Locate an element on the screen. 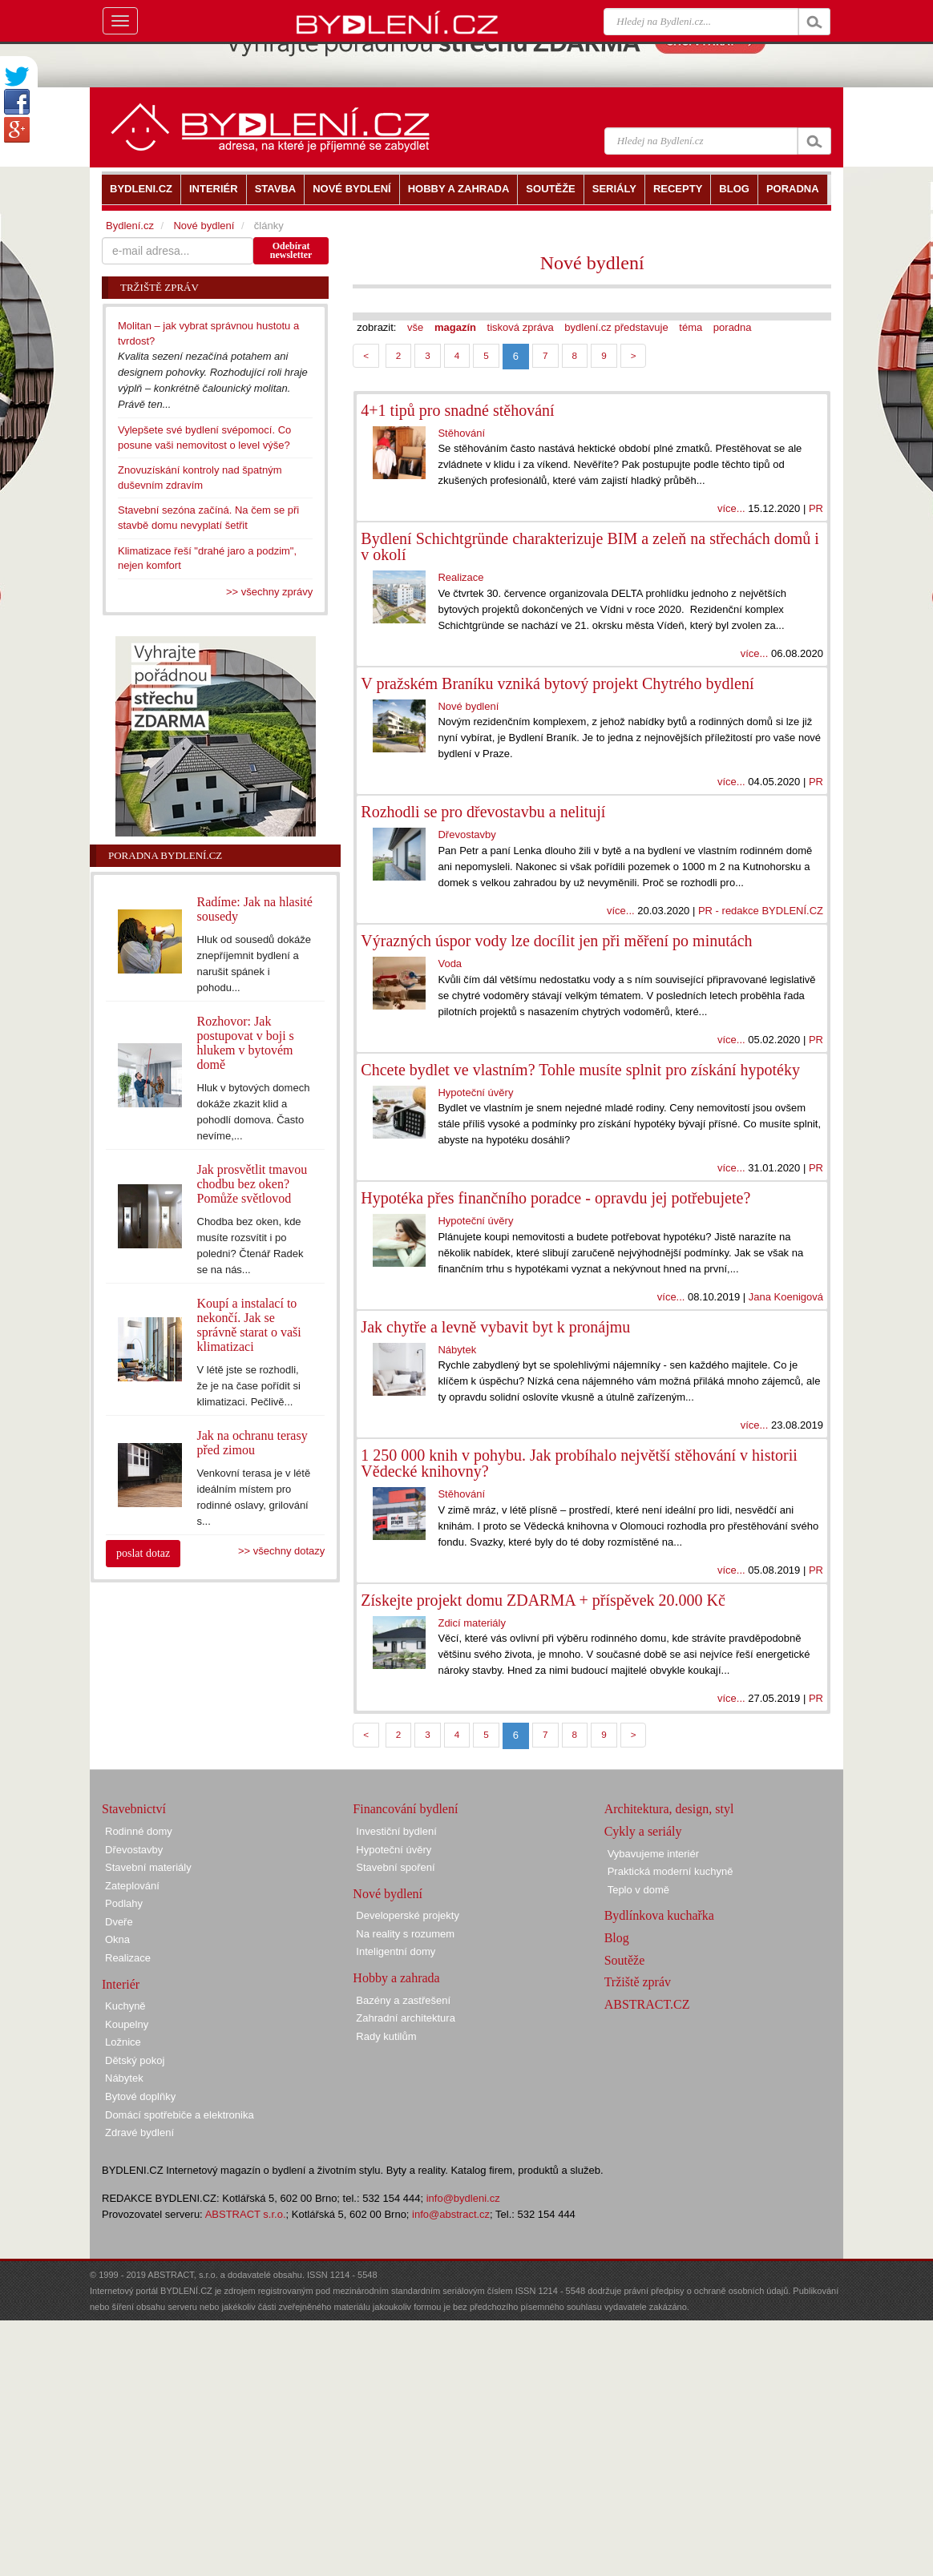 The width and height of the screenshot is (933, 2576). Výrazných úspor vody lze docílit jen při měření po minutách is located at coordinates (556, 940).